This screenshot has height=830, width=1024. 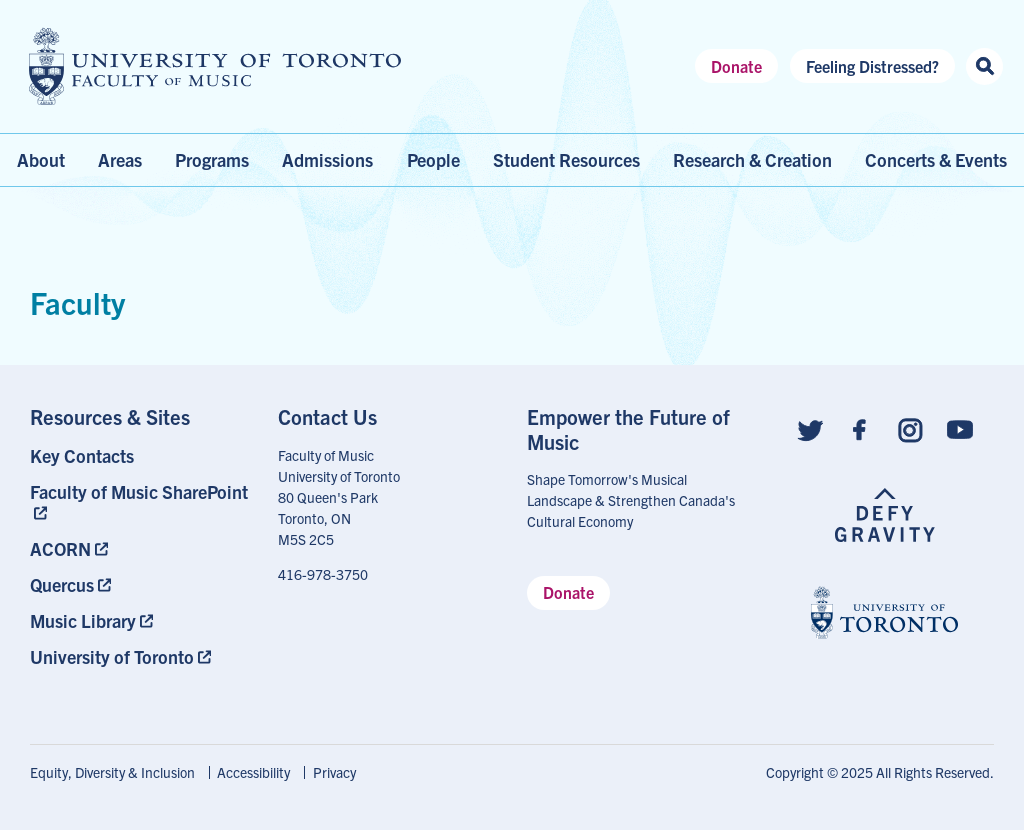 I want to click on [menuitem], so click(x=139, y=455).